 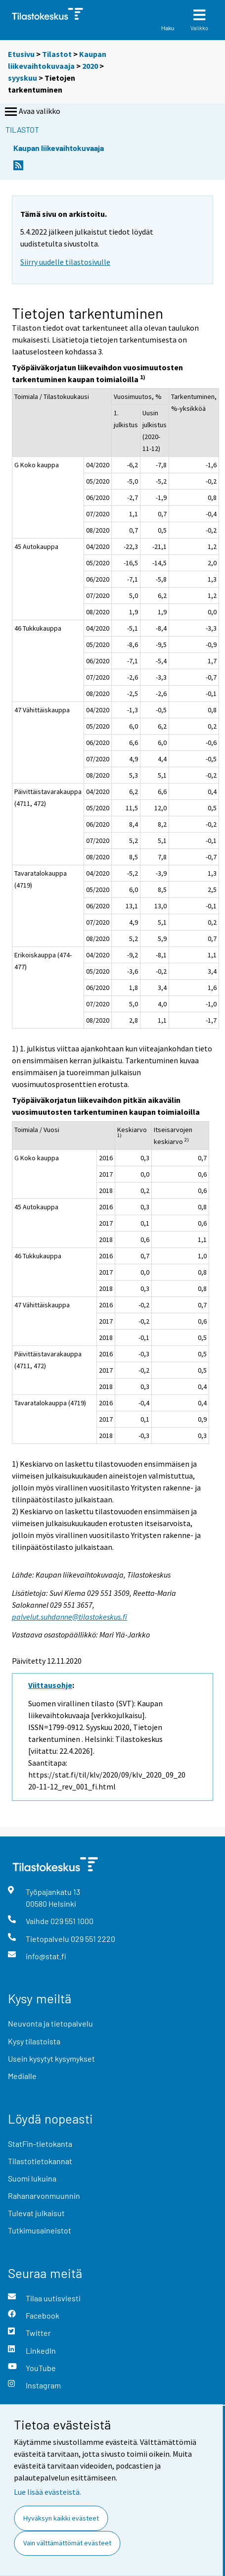 What do you see at coordinates (51, 2058) in the screenshot?
I see `Usein kysytyt kysymykset` at bounding box center [51, 2058].